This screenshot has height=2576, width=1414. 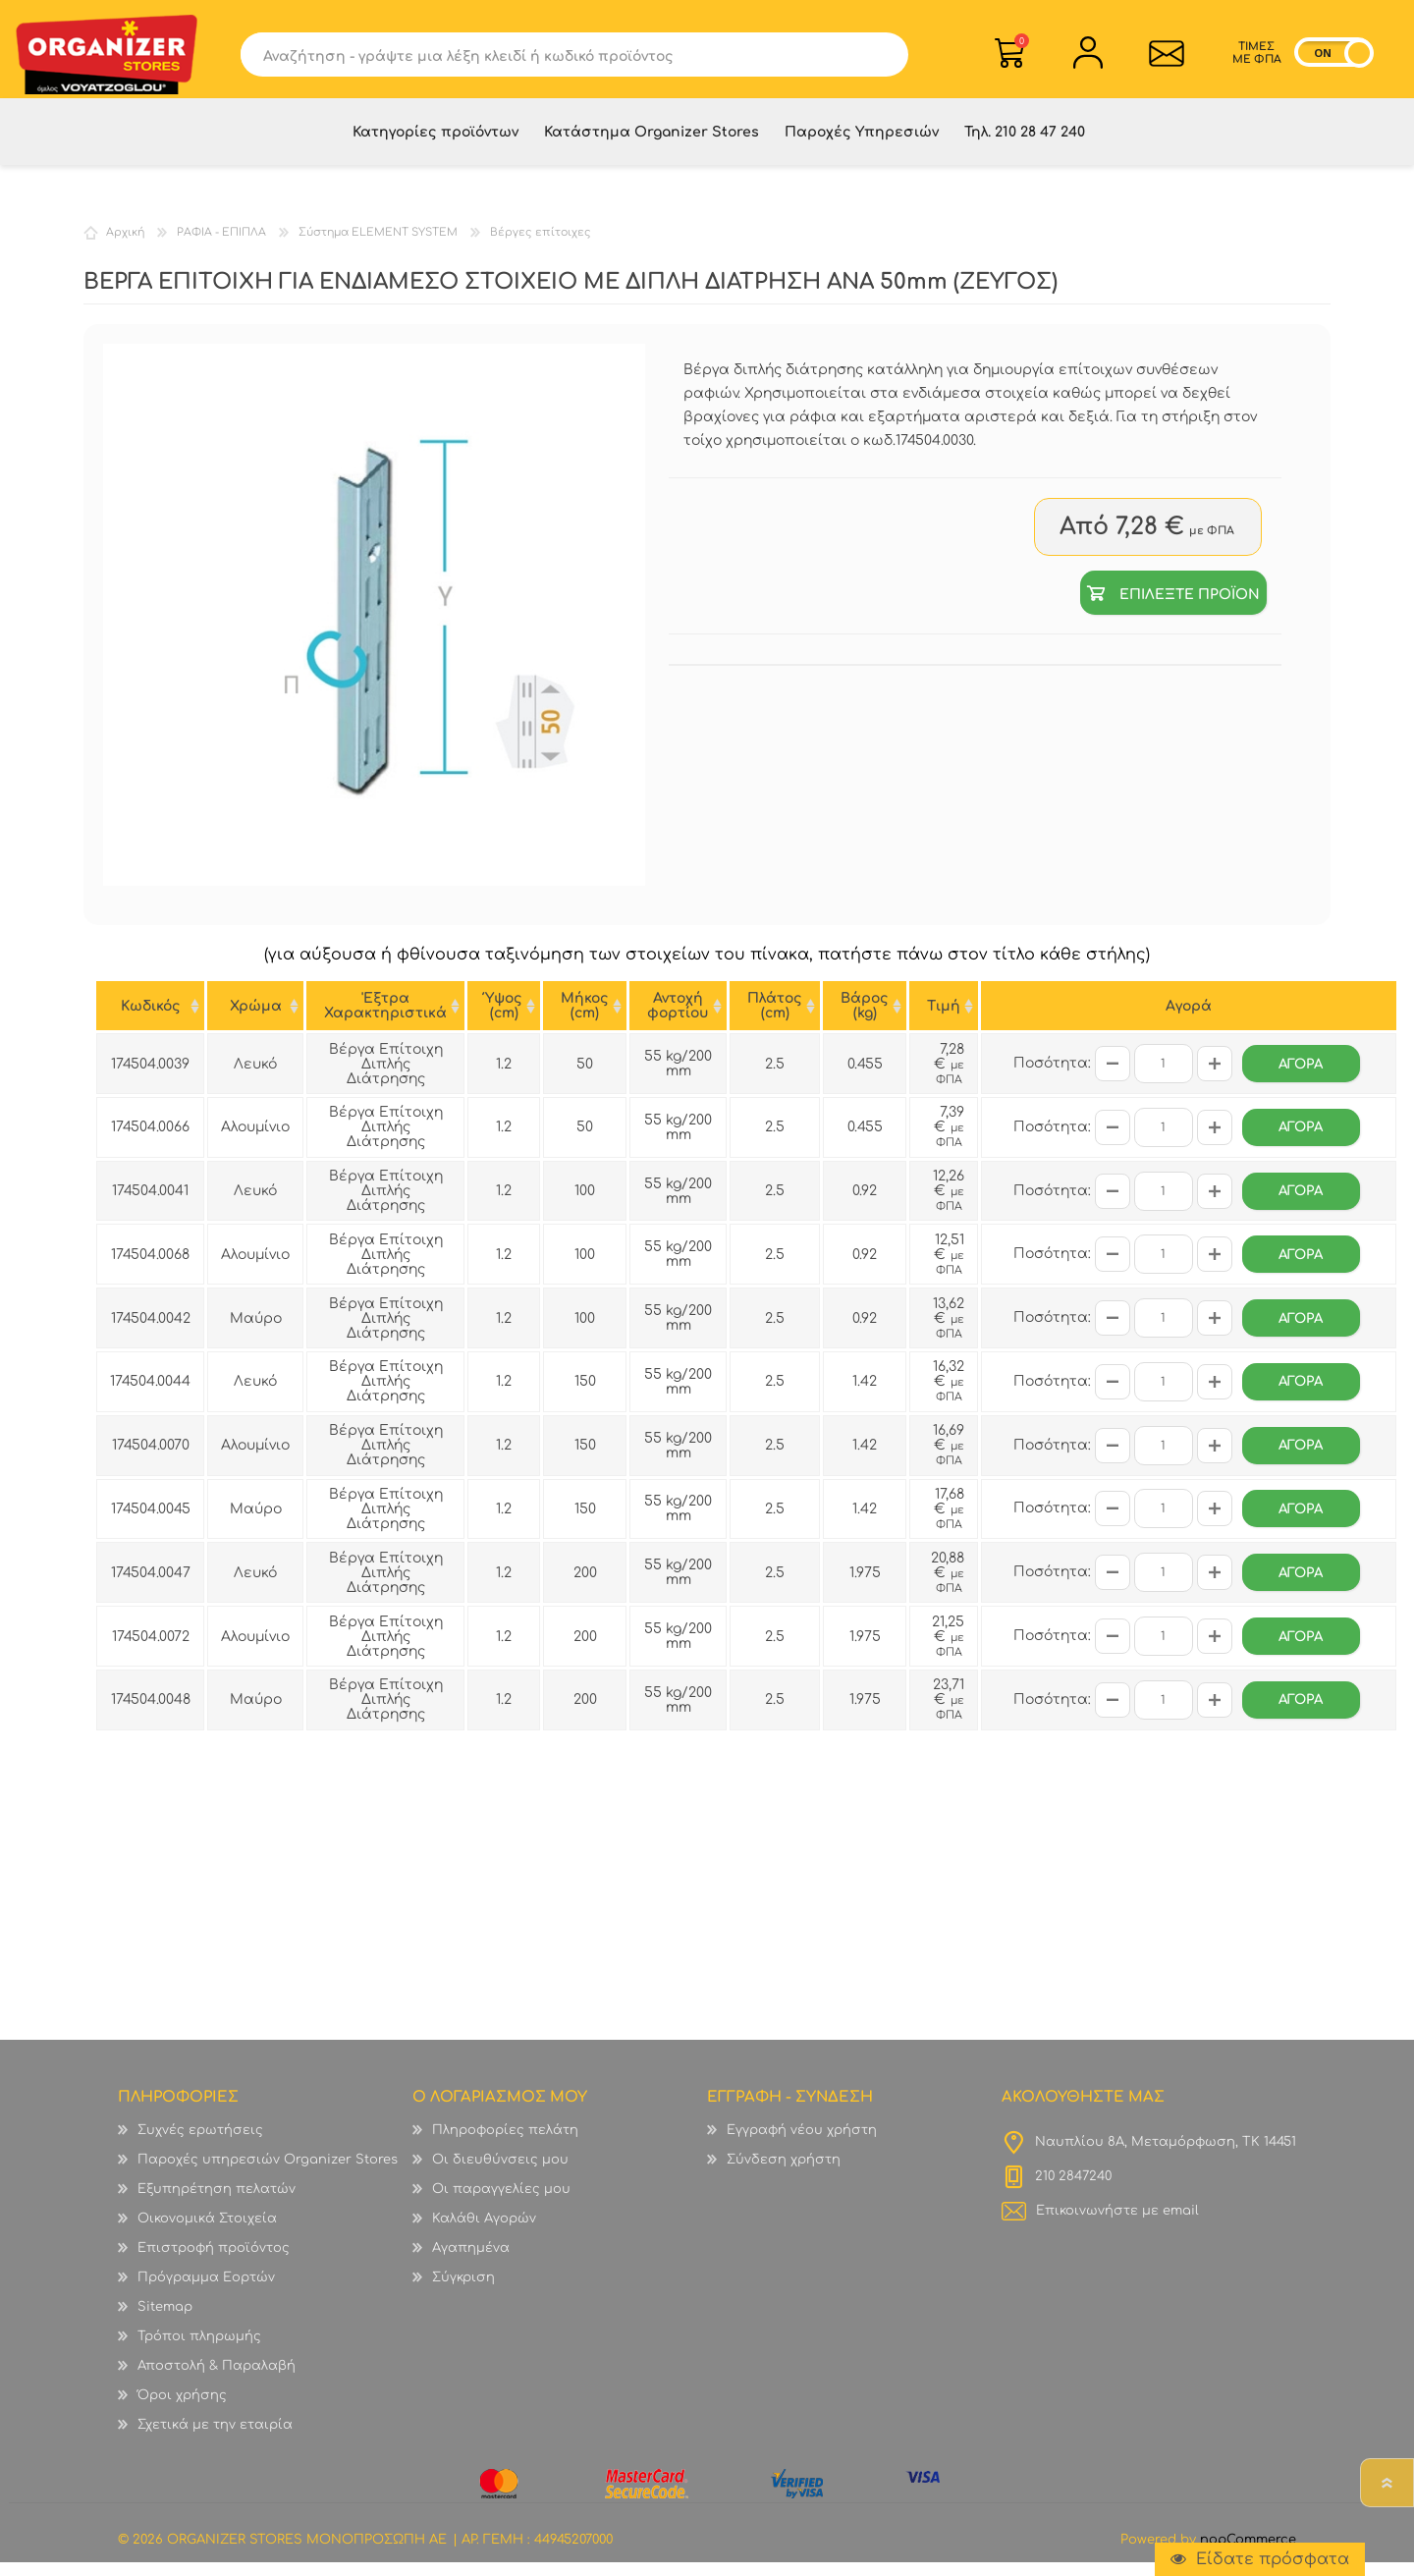 I want to click on Καλάθι Αγορών, so click(x=1021, y=43).